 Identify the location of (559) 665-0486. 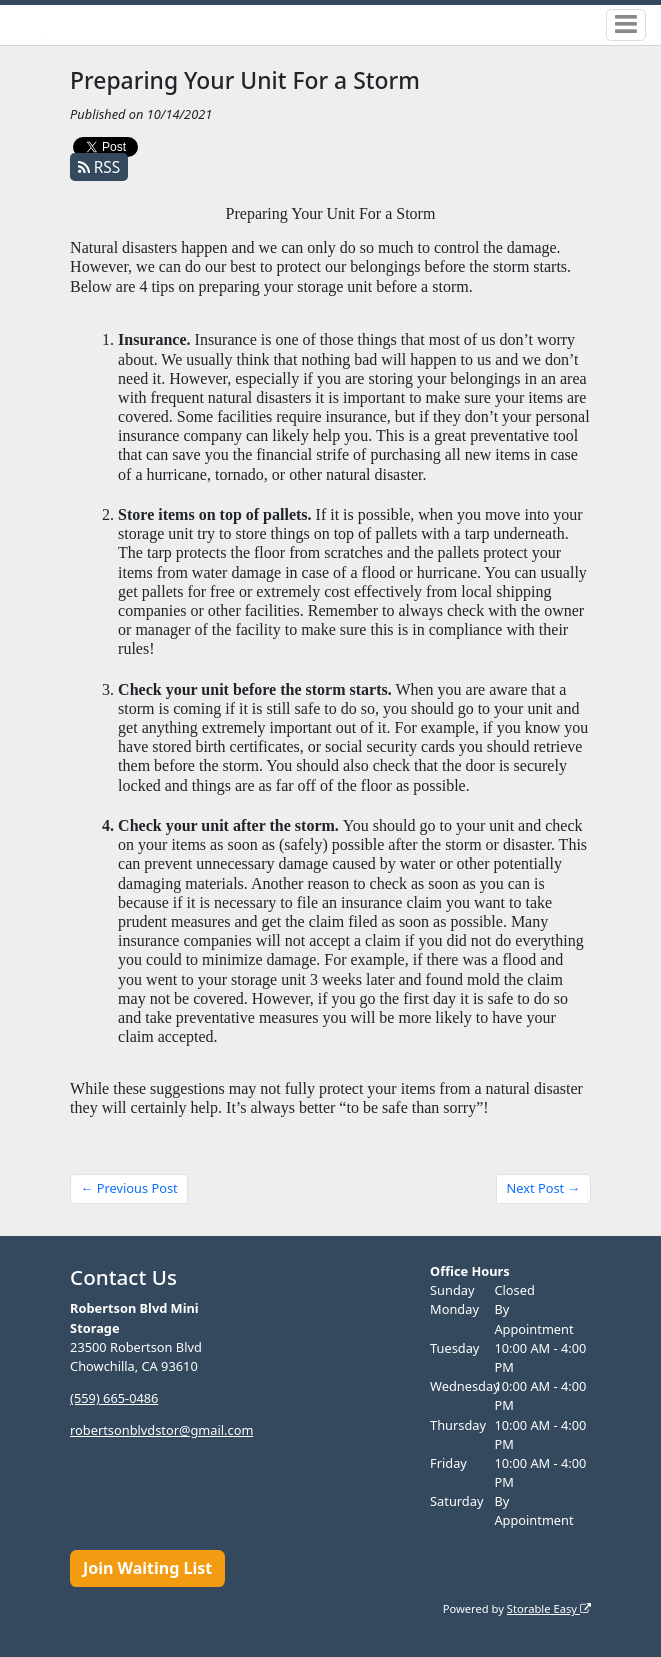
(114, 1398).